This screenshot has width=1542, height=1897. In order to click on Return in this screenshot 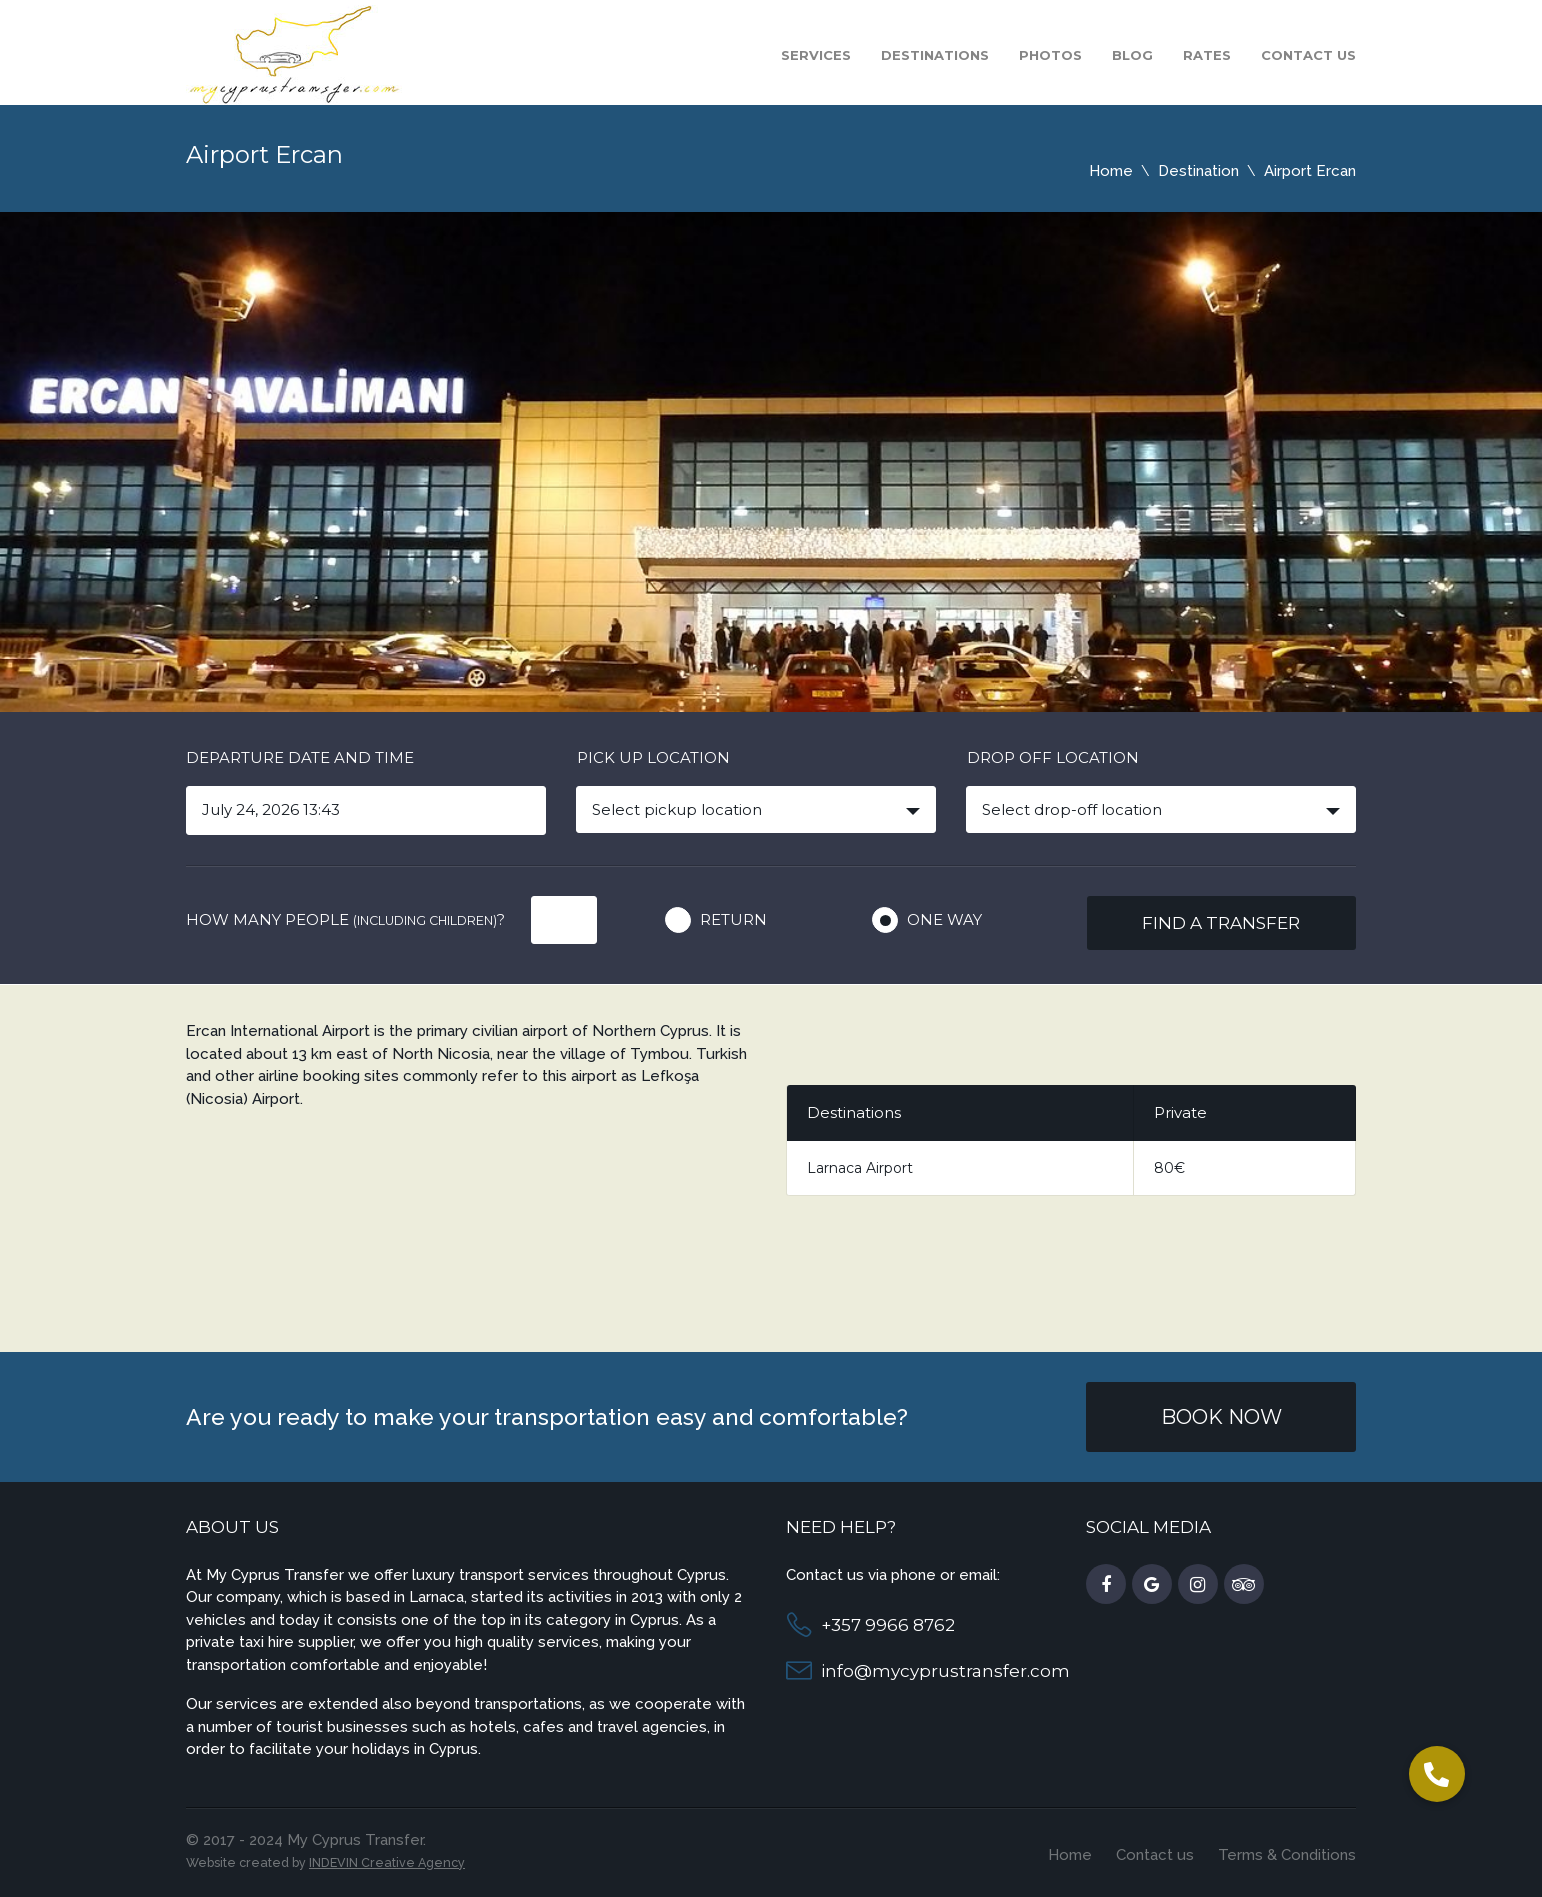, I will do `click(733, 919)`.